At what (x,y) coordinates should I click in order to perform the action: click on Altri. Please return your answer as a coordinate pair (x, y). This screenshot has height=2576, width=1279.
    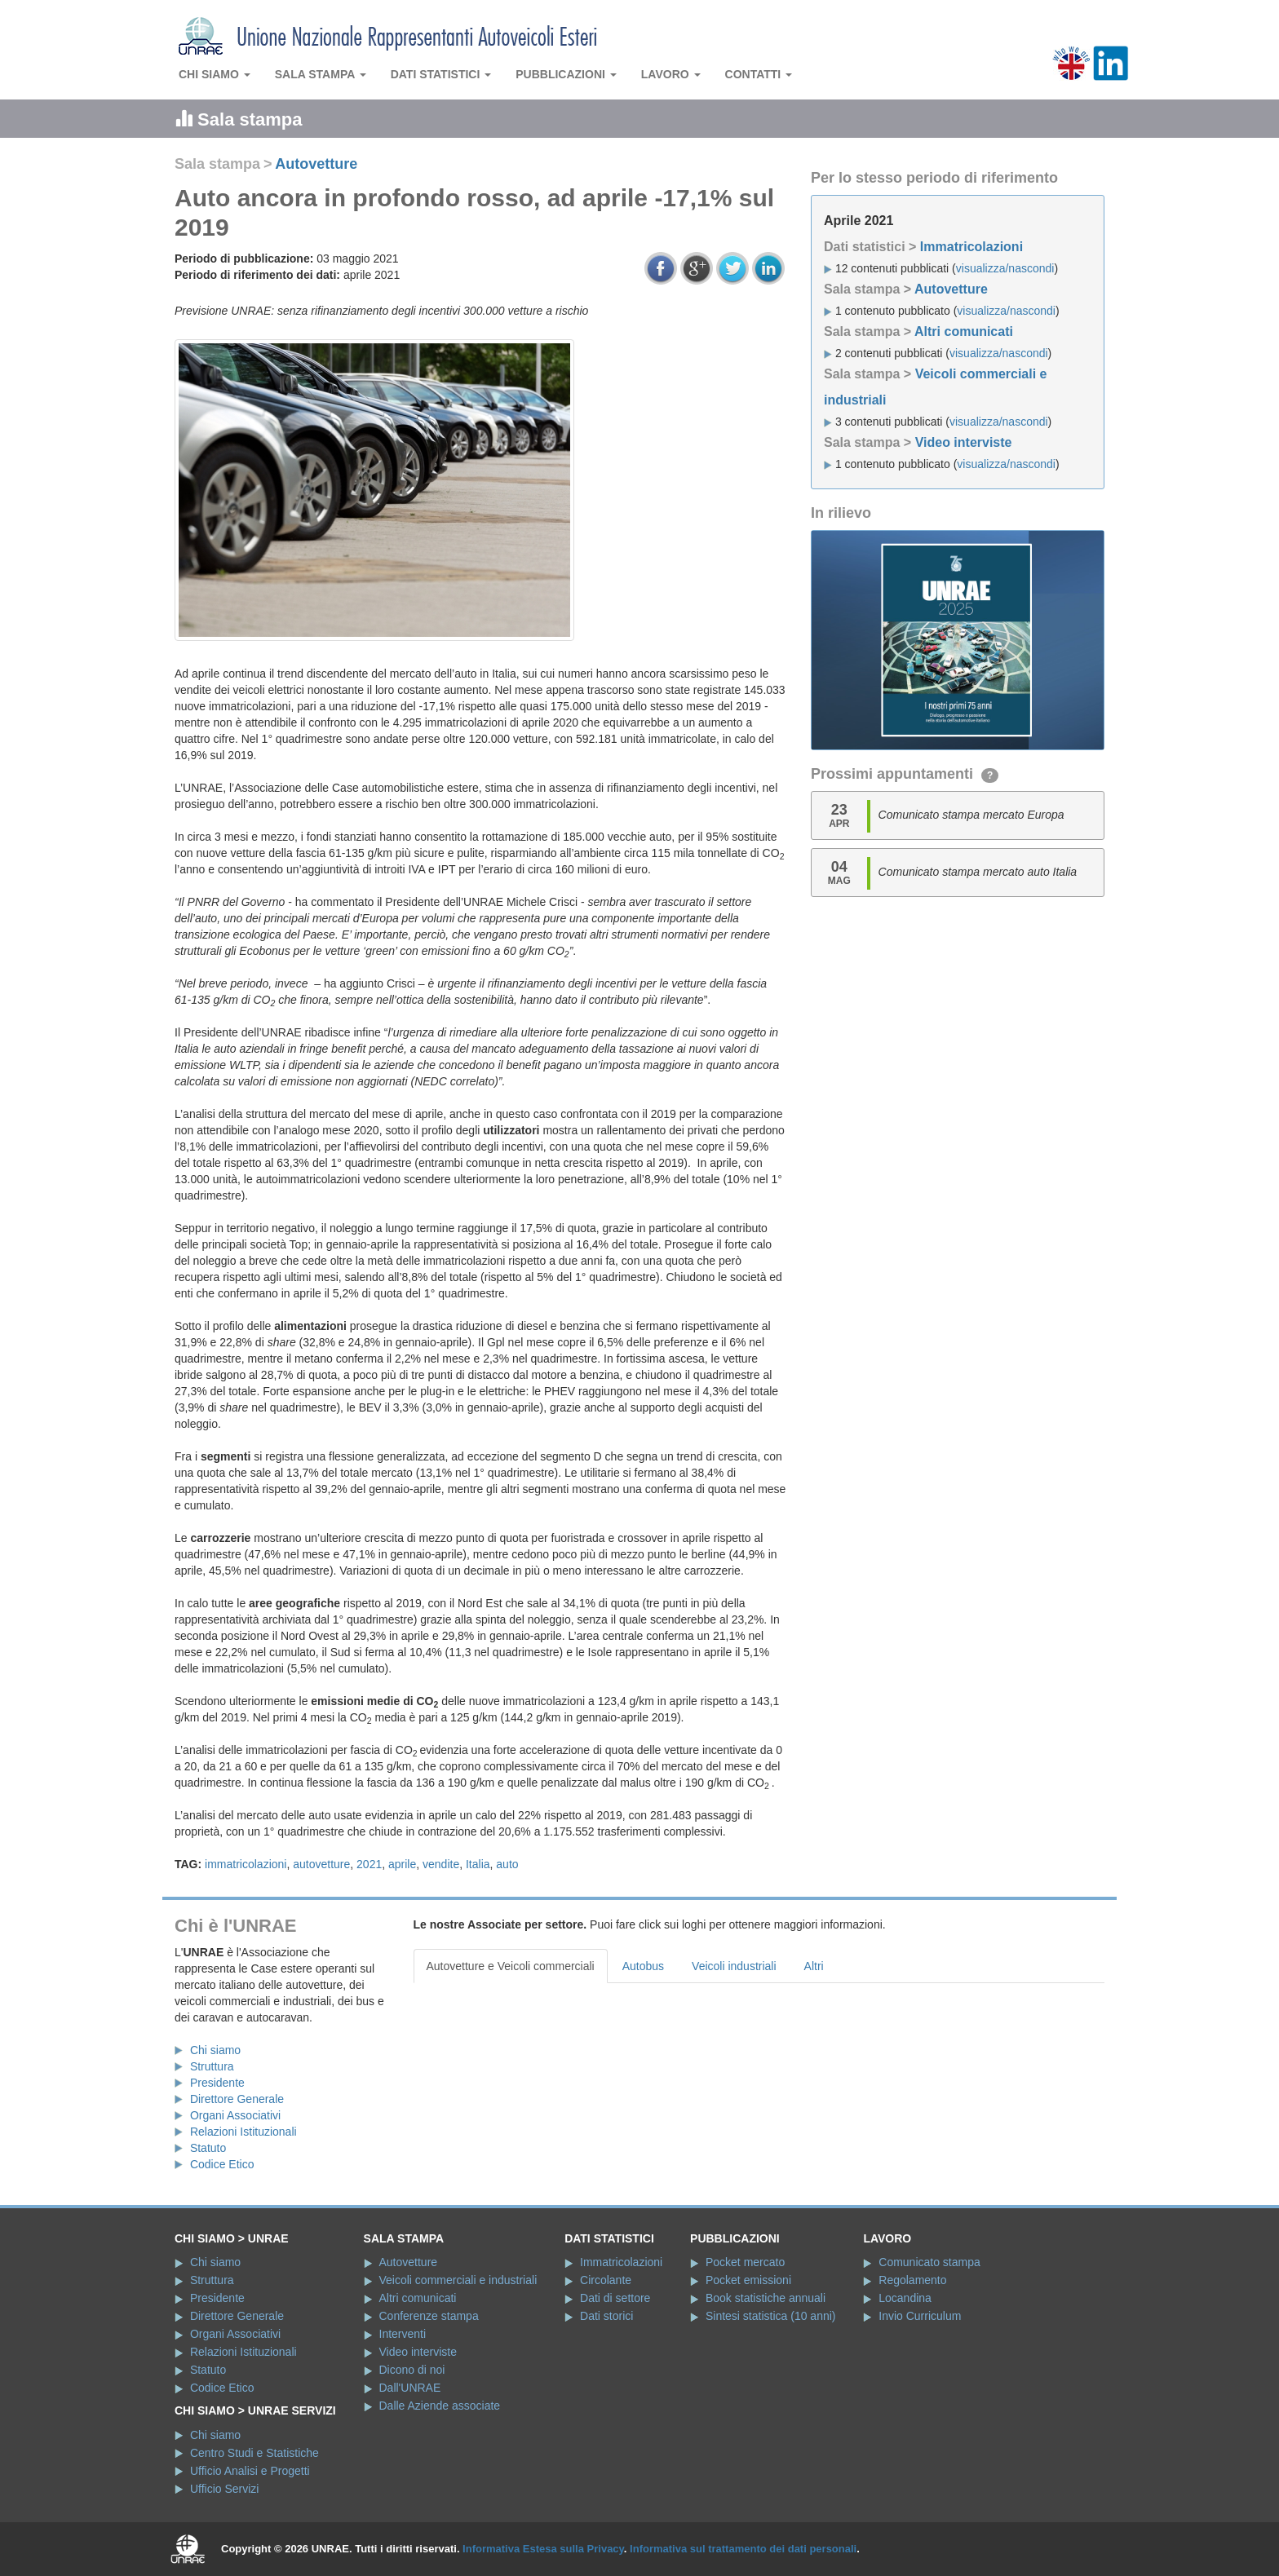
    Looking at the image, I should click on (814, 1966).